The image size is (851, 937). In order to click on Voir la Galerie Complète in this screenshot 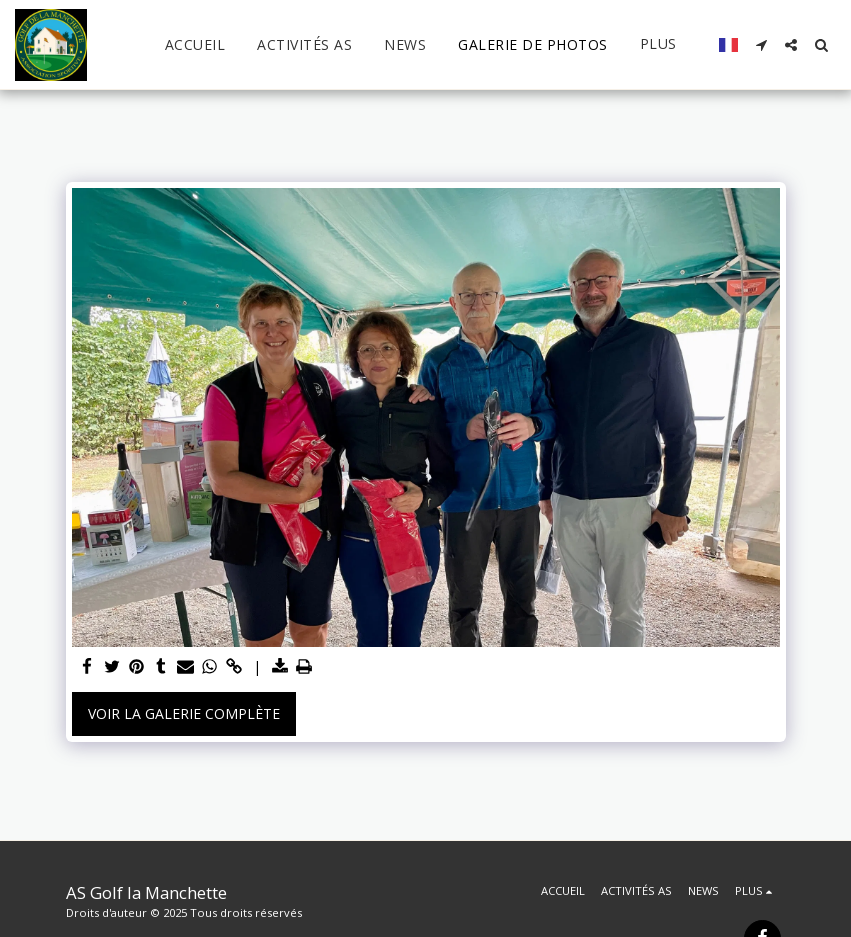, I will do `click(184, 713)`.